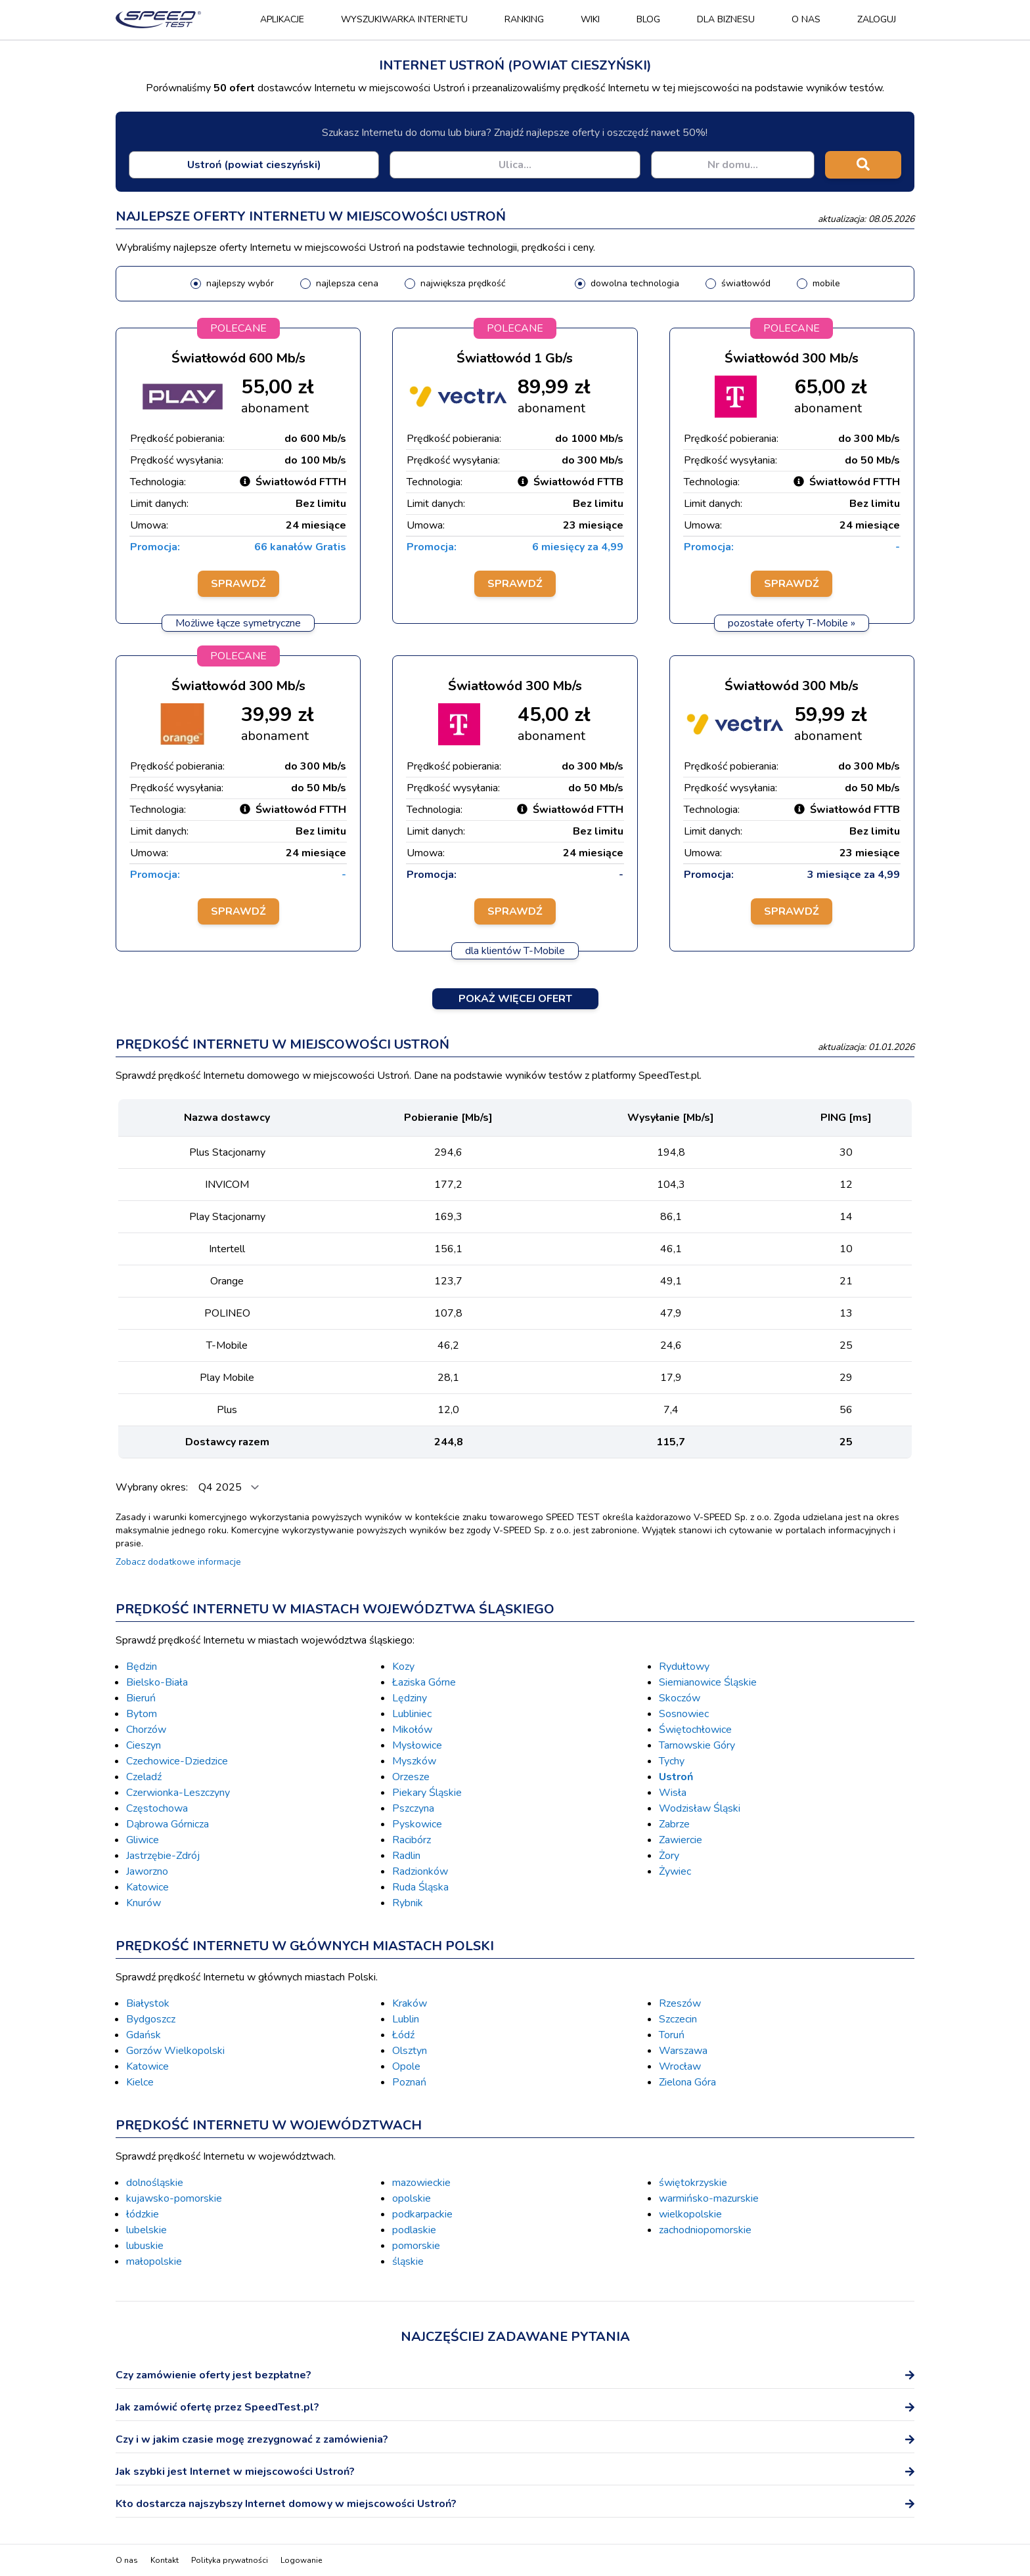 This screenshot has width=1030, height=2576. Describe the element at coordinates (417, 1745) in the screenshot. I see `Mysłowice` at that location.